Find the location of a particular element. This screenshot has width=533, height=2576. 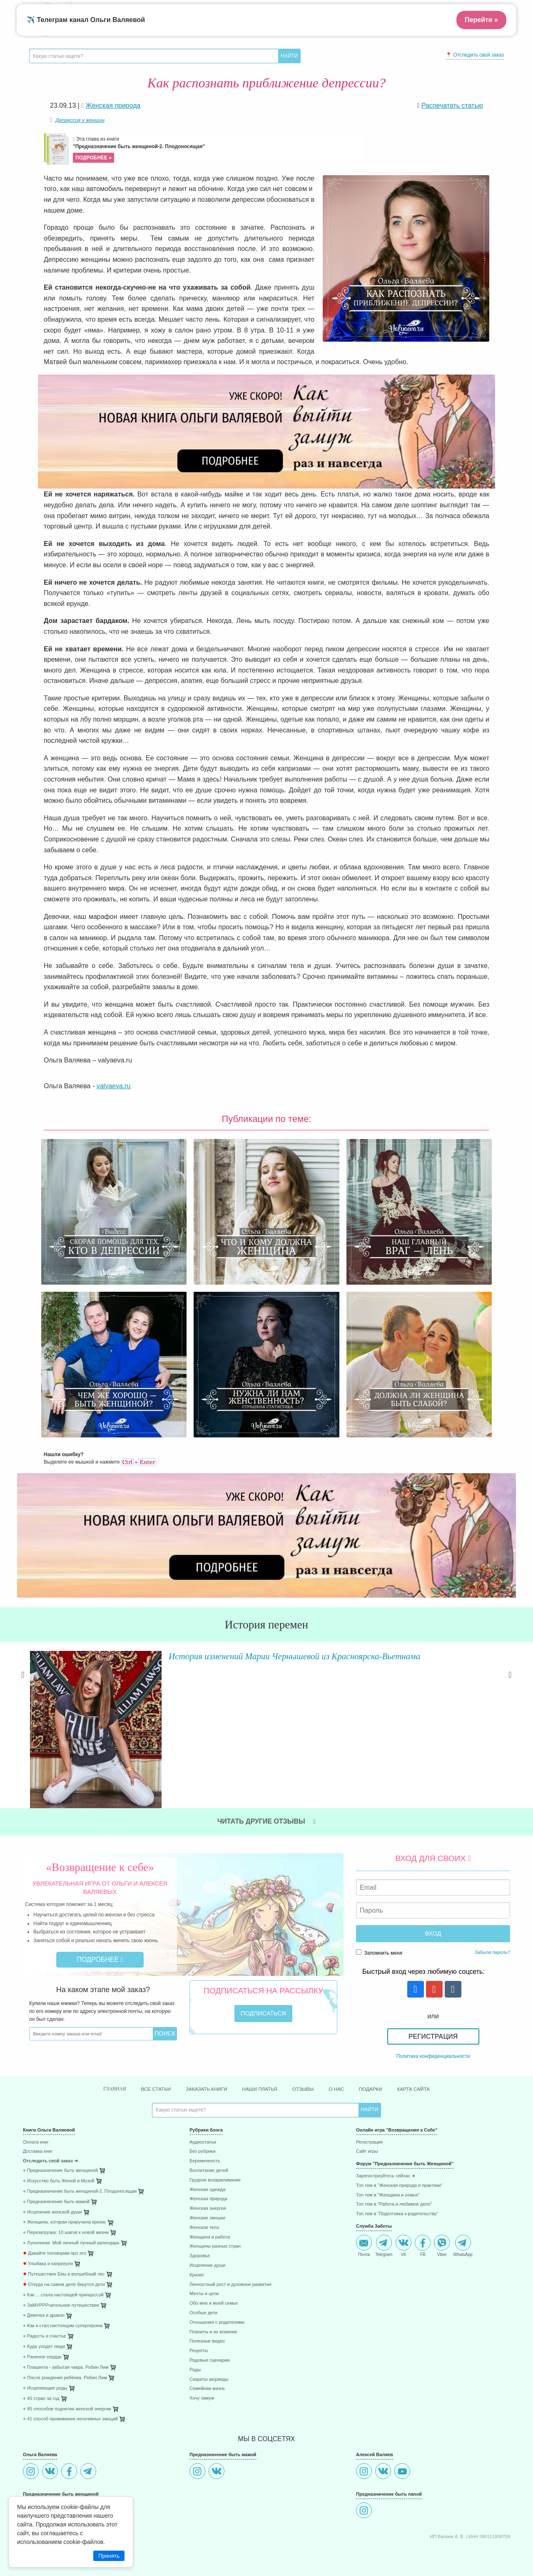

valyaeva.ru is located at coordinates (114, 1085).